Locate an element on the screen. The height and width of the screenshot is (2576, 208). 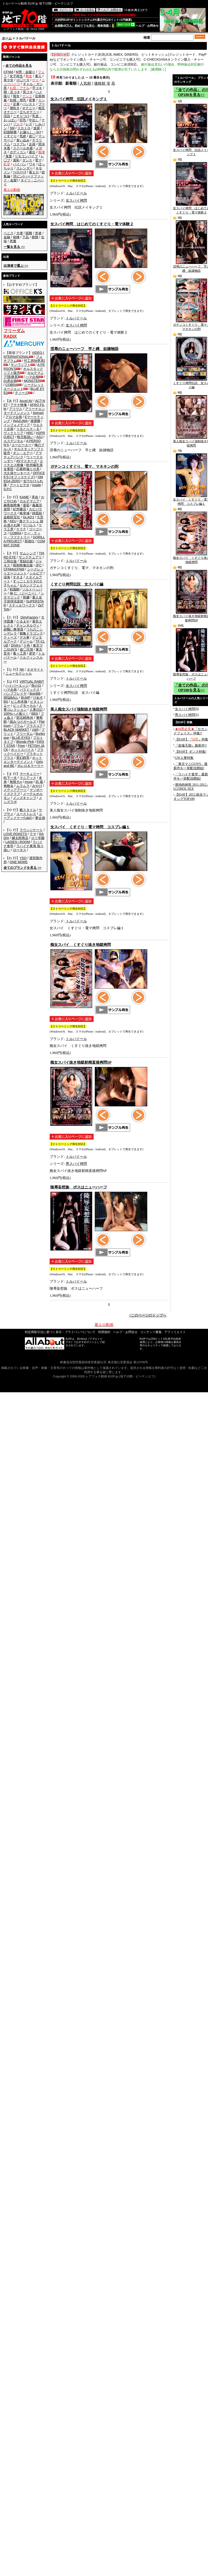
デカ拳 is located at coordinates (25, 637).